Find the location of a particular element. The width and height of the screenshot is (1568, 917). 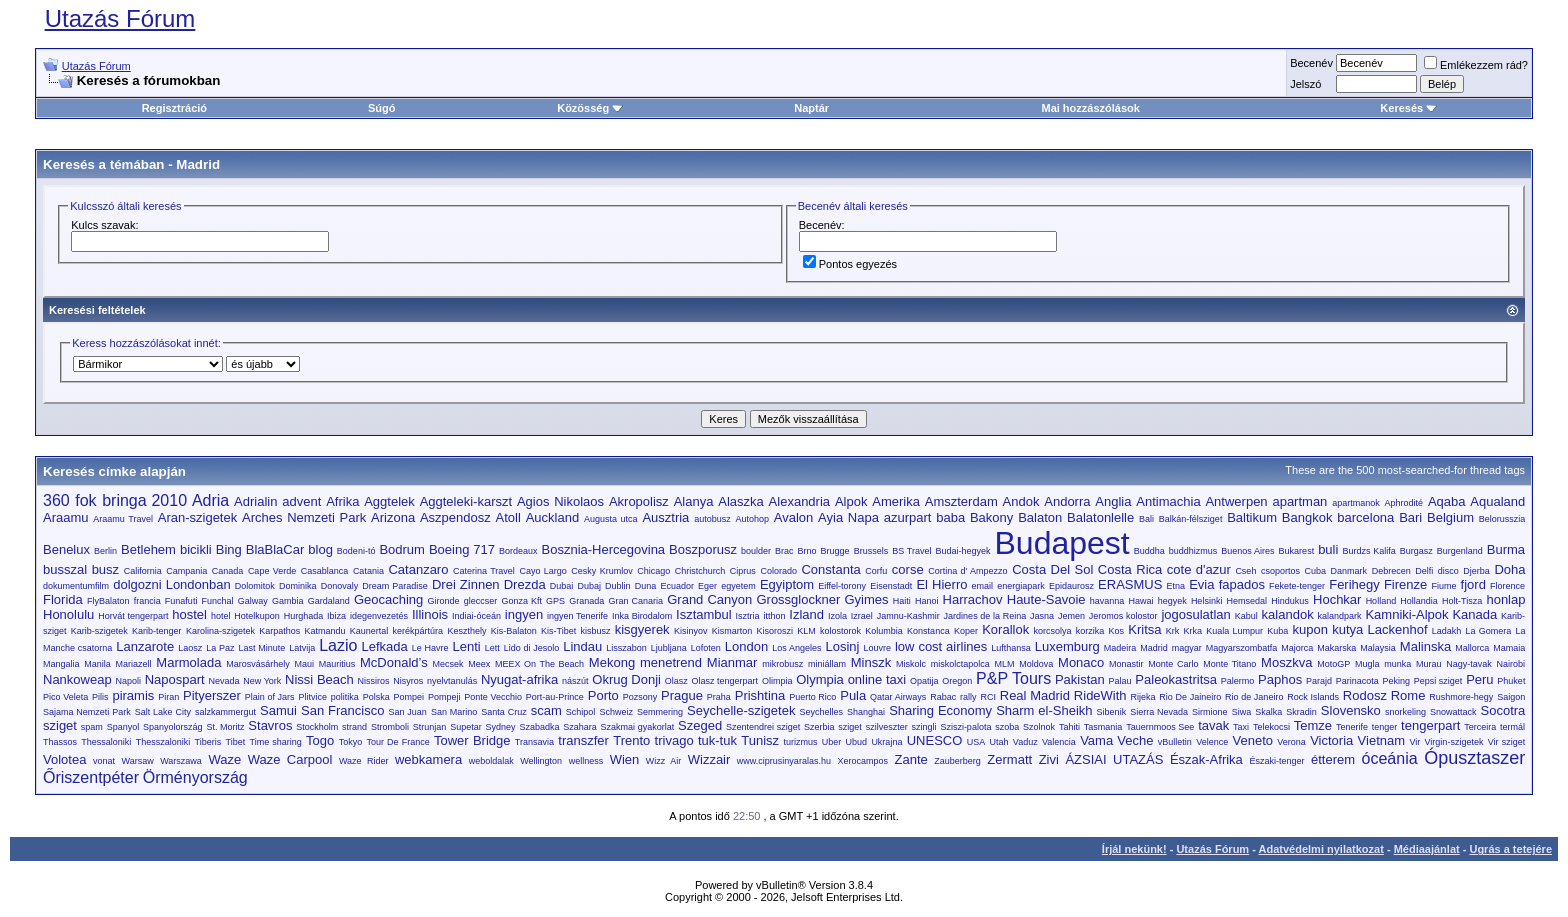

Magyarszombatfa is located at coordinates (1242, 648).